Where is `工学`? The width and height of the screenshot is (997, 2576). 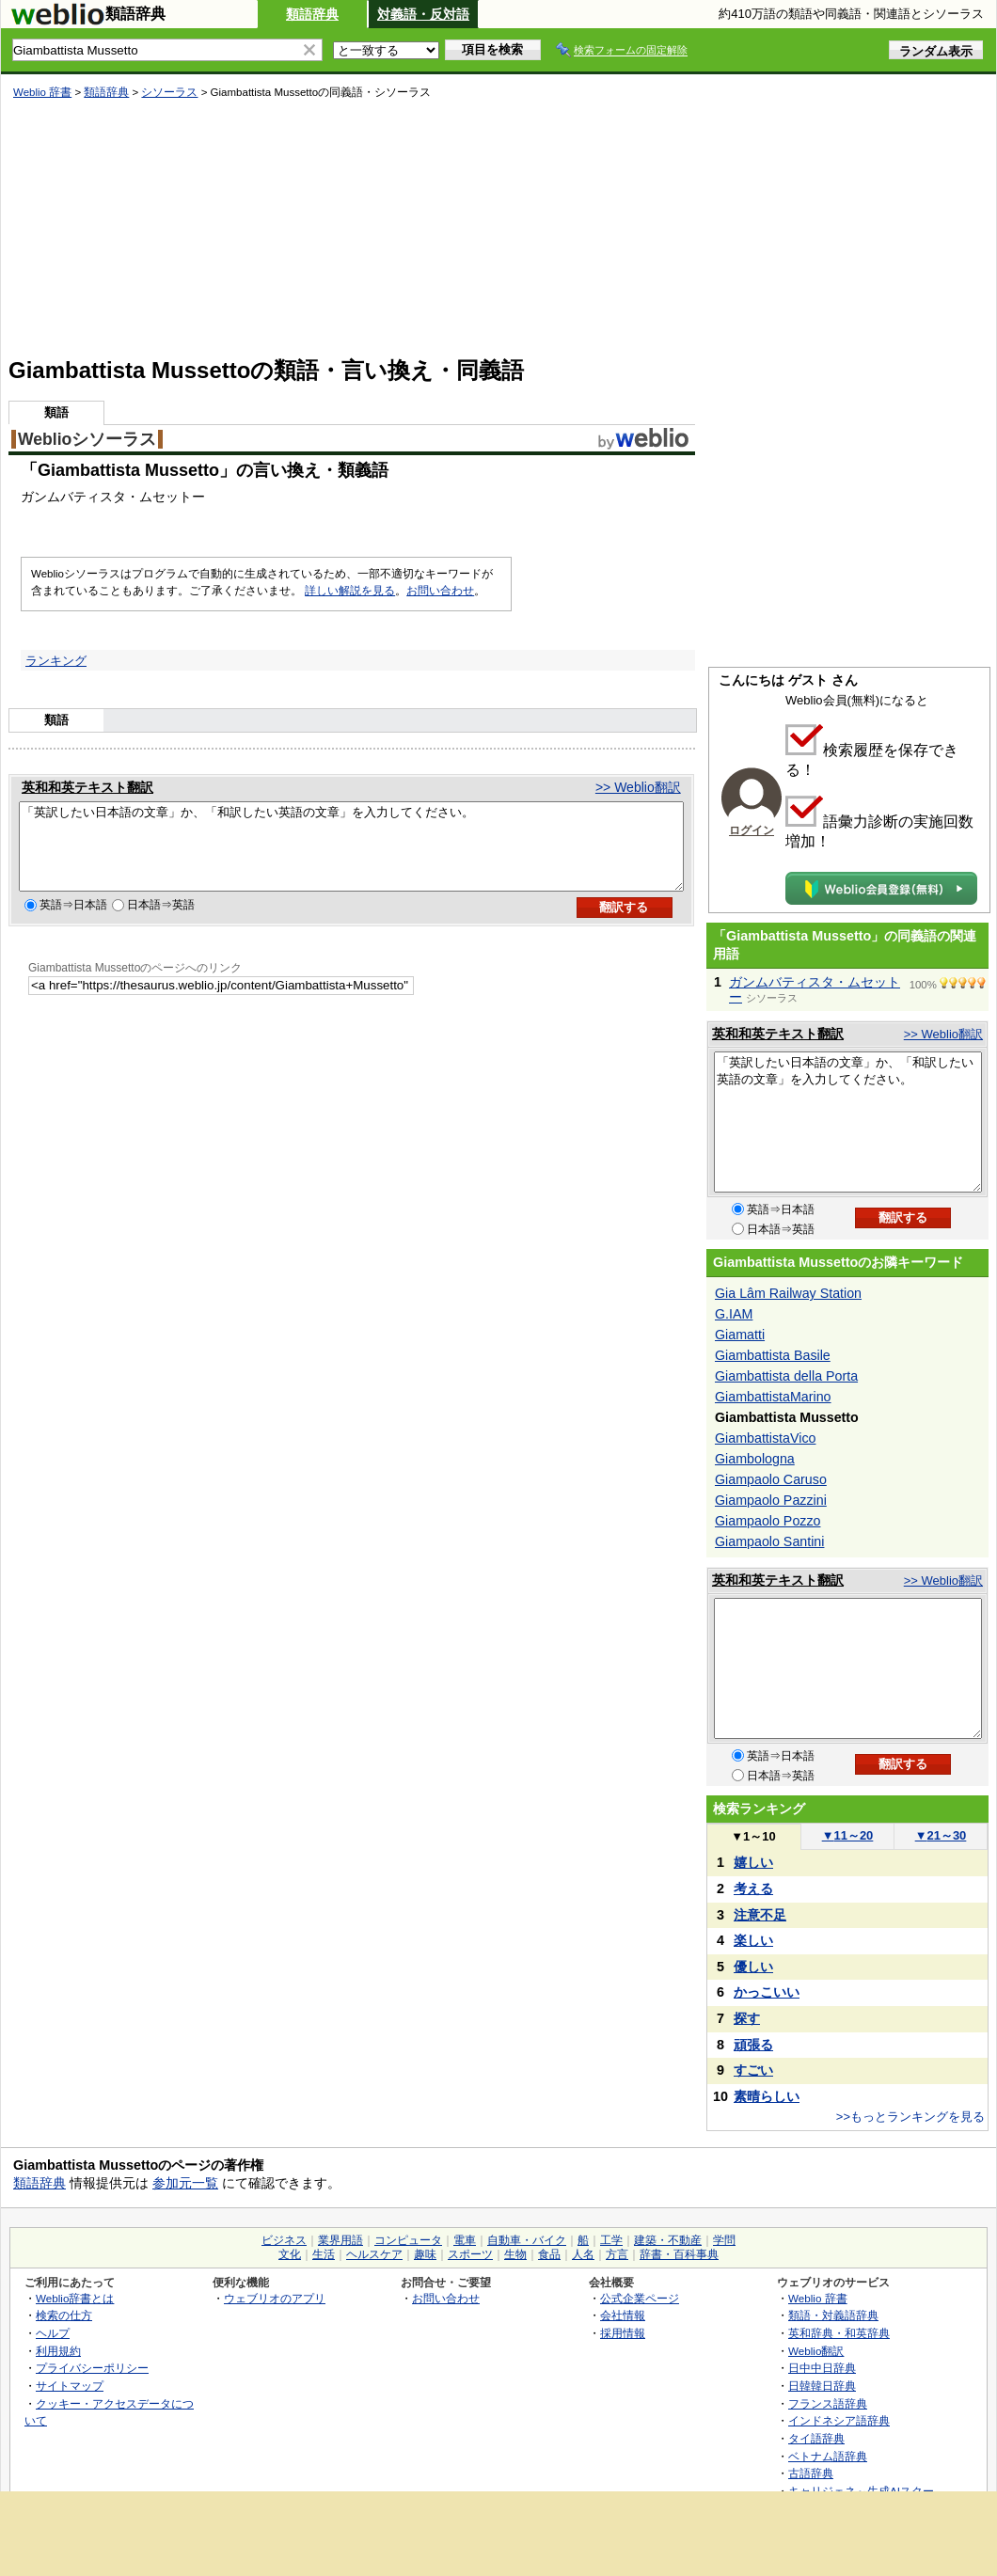 工学 is located at coordinates (611, 2240).